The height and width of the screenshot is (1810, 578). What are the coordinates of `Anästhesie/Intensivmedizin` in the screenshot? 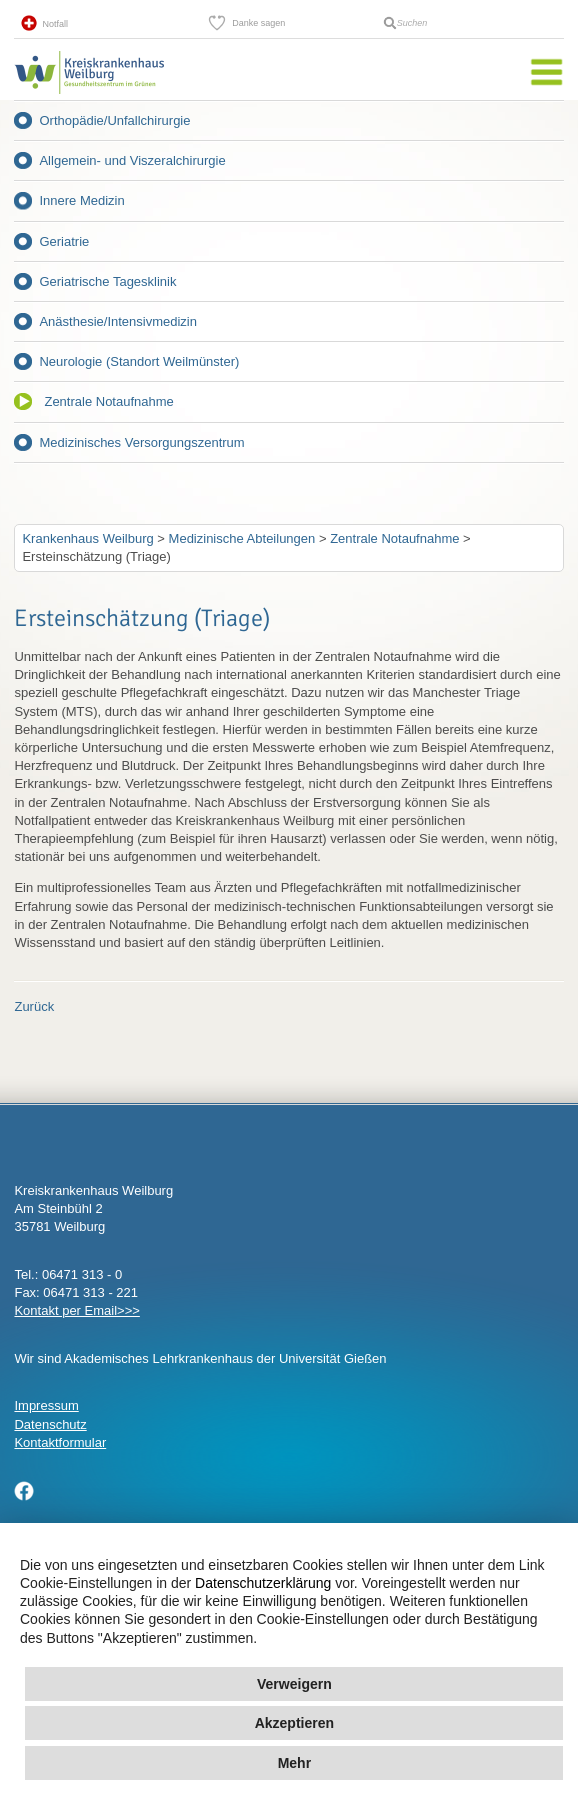 It's located at (118, 321).